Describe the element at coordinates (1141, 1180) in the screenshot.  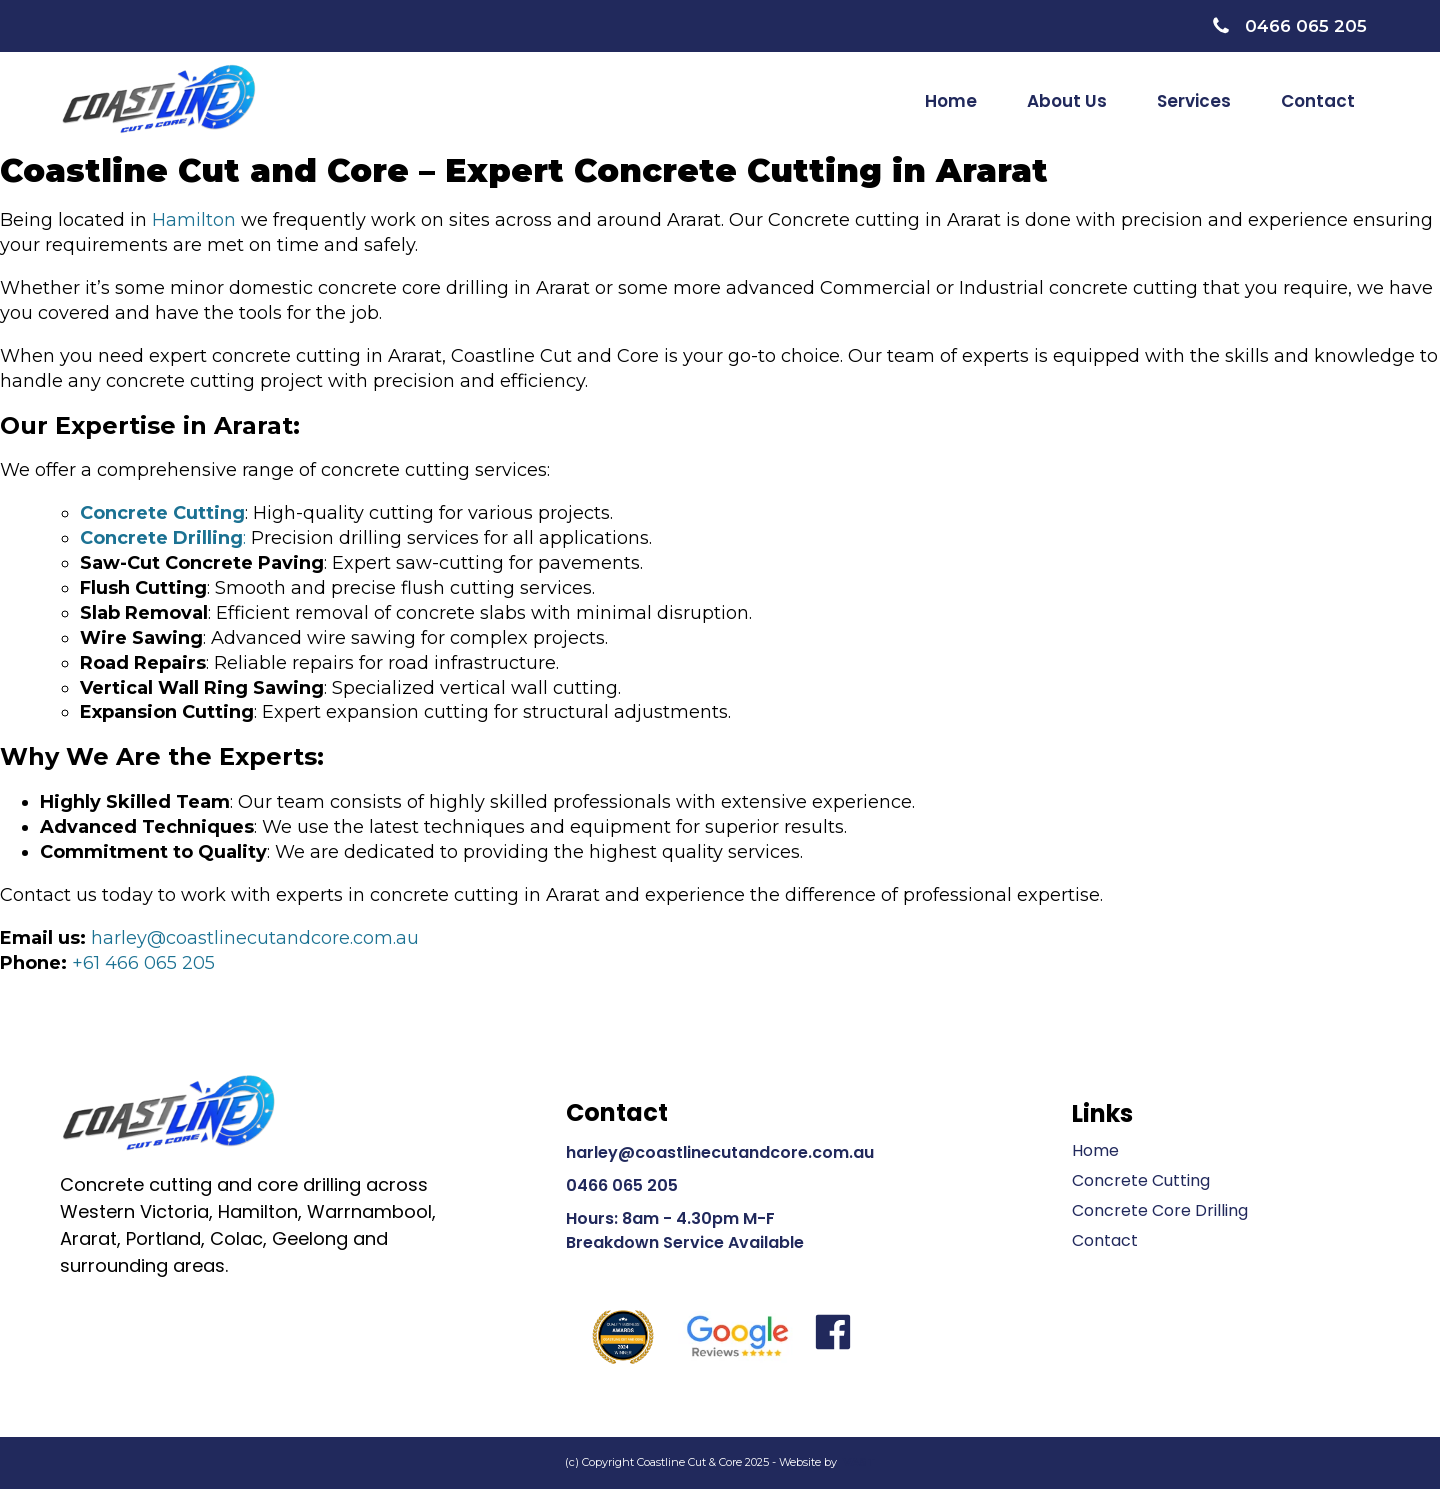
I see `Concrete Cutting` at that location.